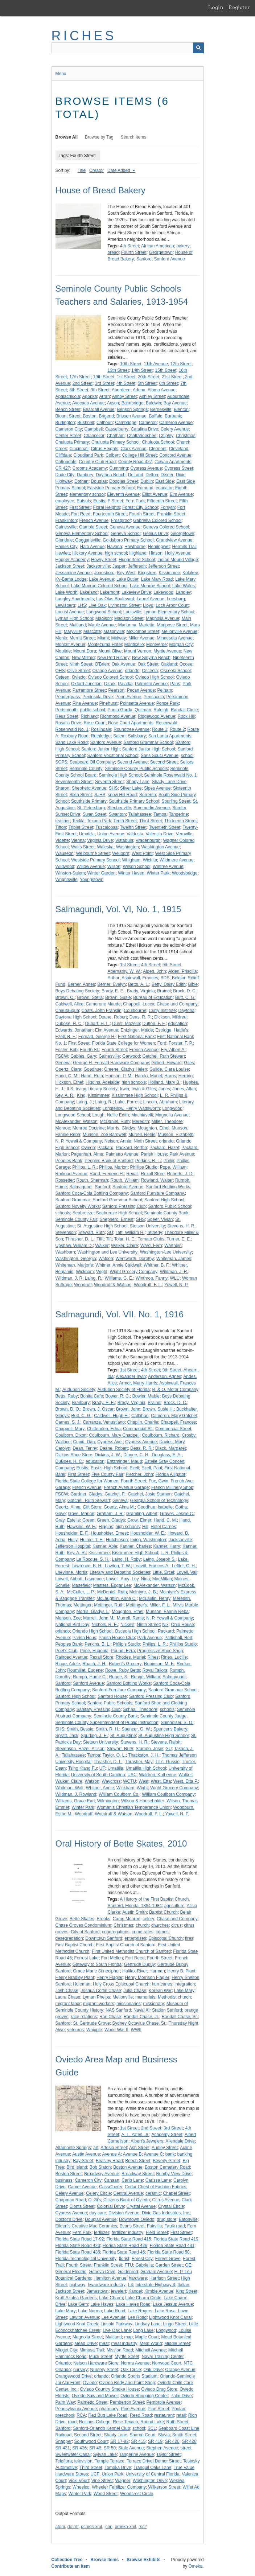 This screenshot has width=255, height=2576. I want to click on Hemingwet, so click(159, 546).